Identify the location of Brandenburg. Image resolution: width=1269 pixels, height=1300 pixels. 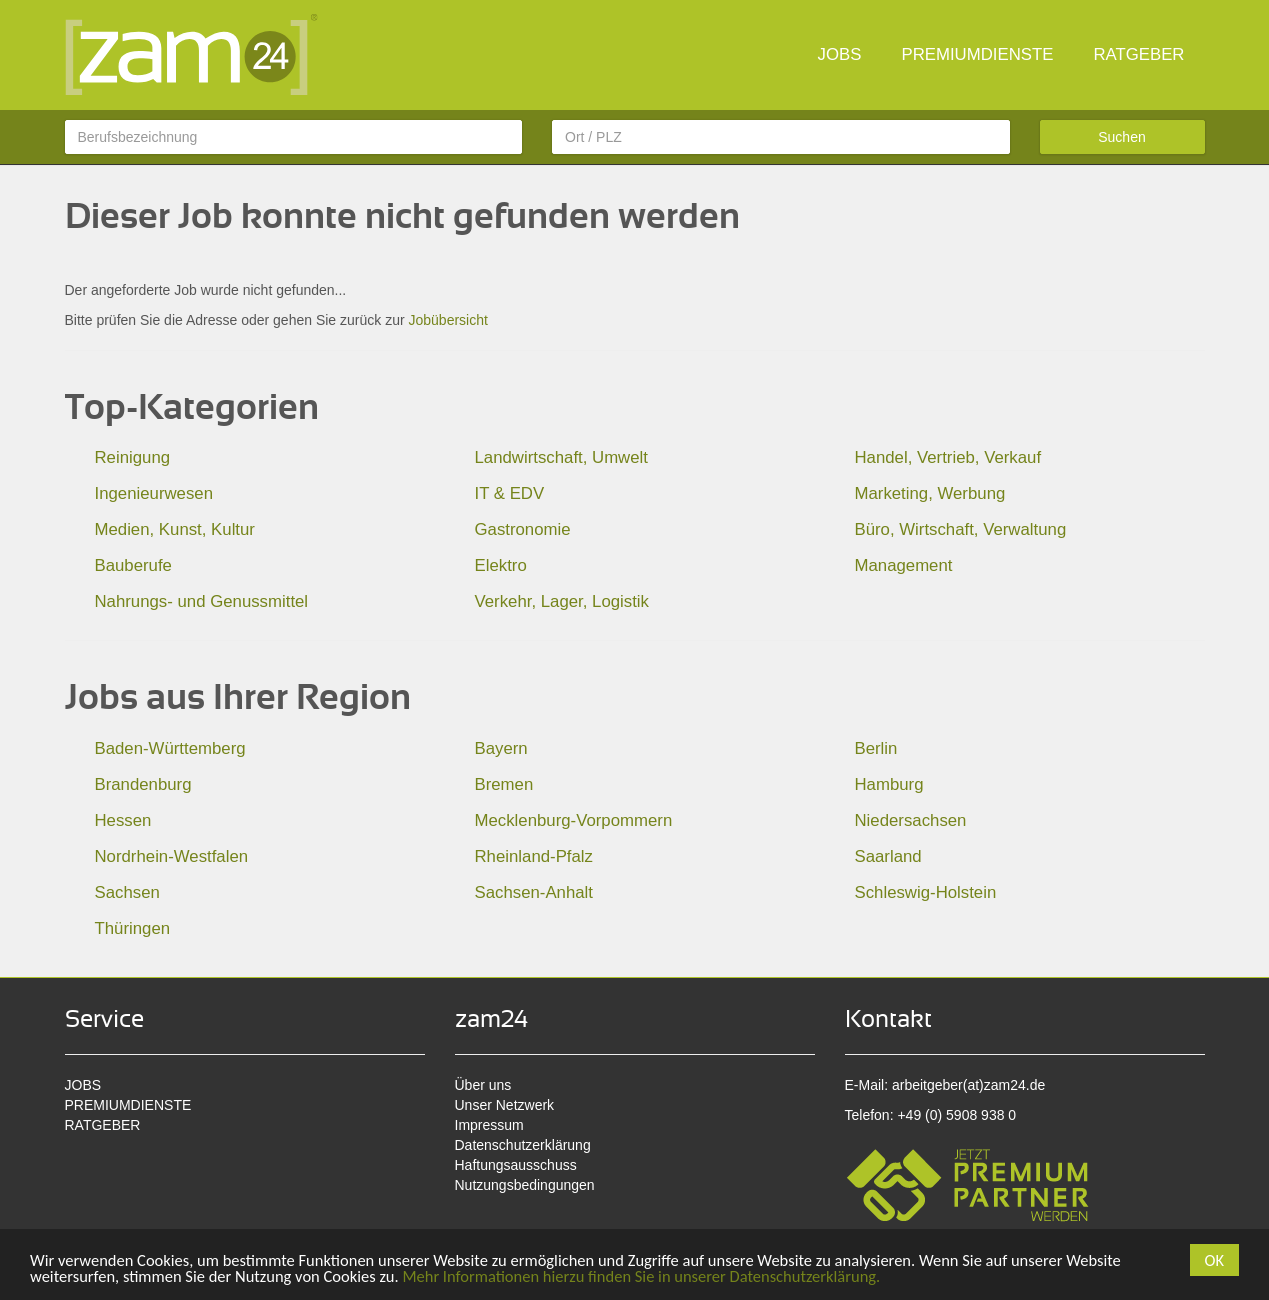
(143, 784).